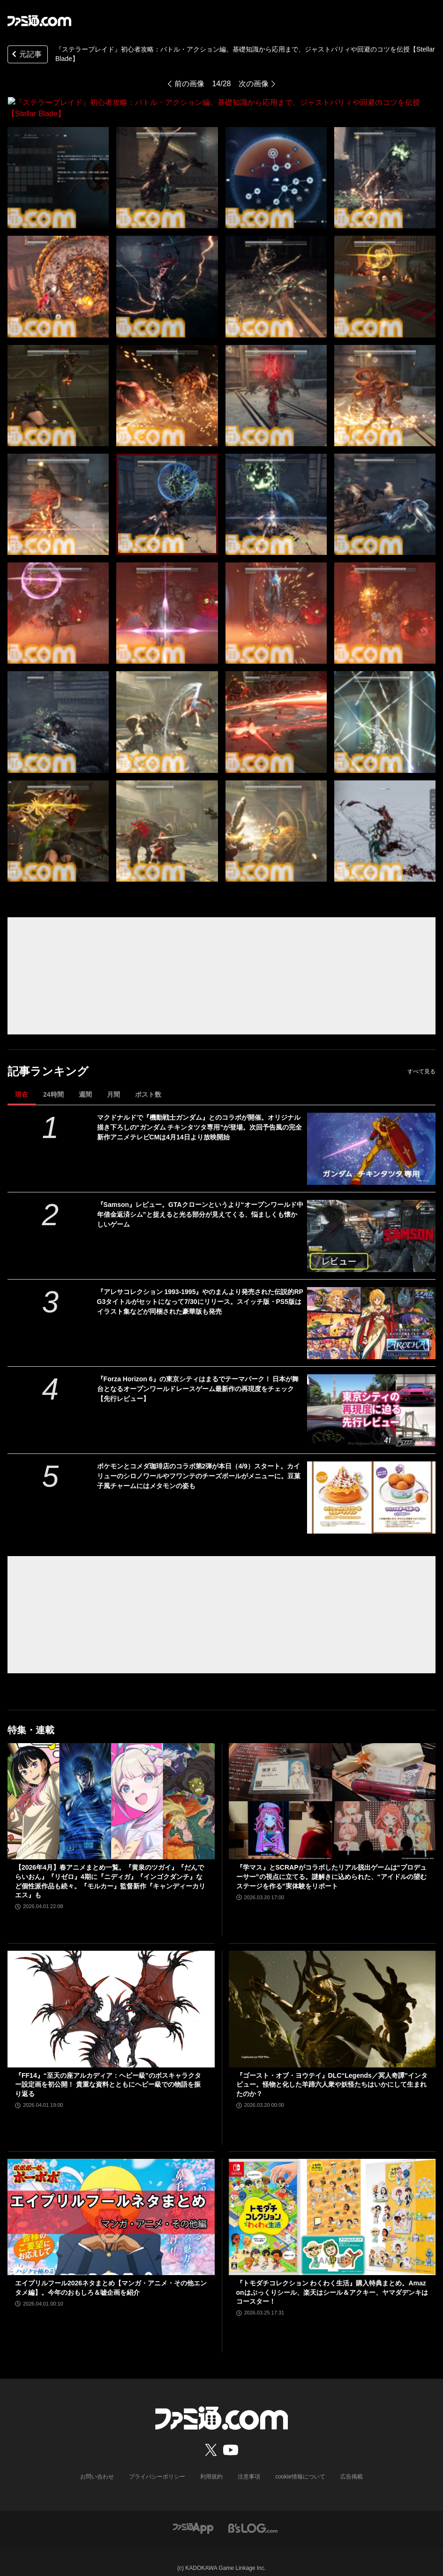 This screenshot has height=2576, width=443. Describe the element at coordinates (332, 2073) in the screenshot. I see `『ゴースト・オブ・ヨウテイ』DLC“Legends／冥人奇譚”インタビュー。怪物と化した羊蹄六人衆や妖怪たちはいかにして生まれたのか？` at that location.